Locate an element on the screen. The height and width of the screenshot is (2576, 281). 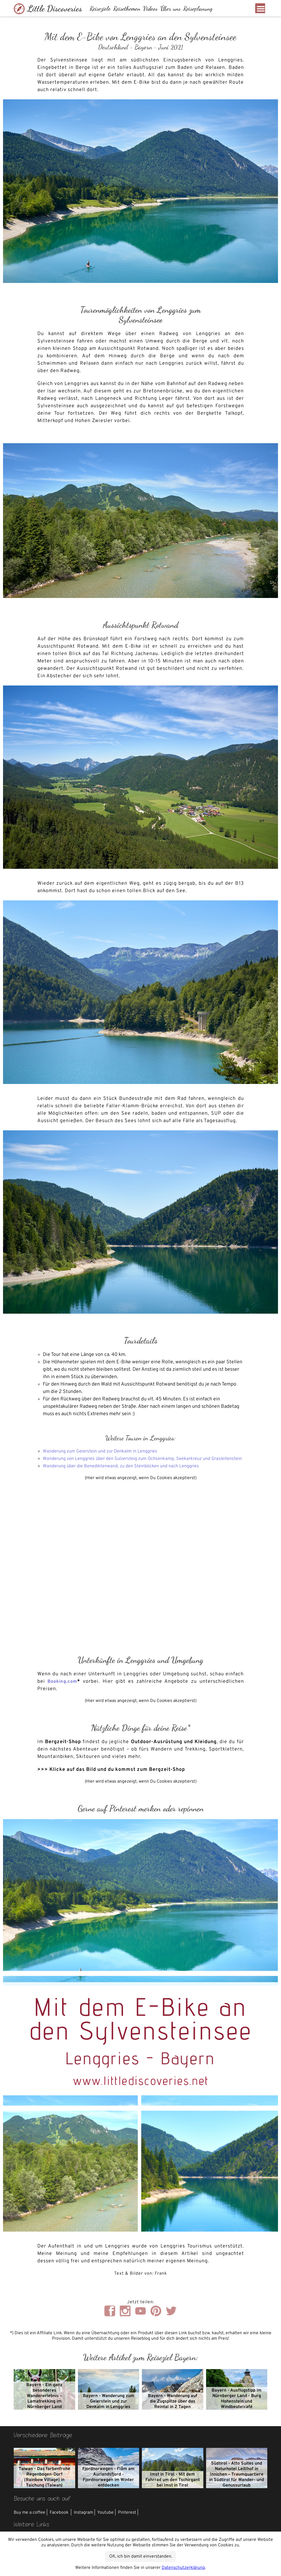
Wanderung zum Geierstein und zur Denkalm in Lenggries is located at coordinates (105, 1451).